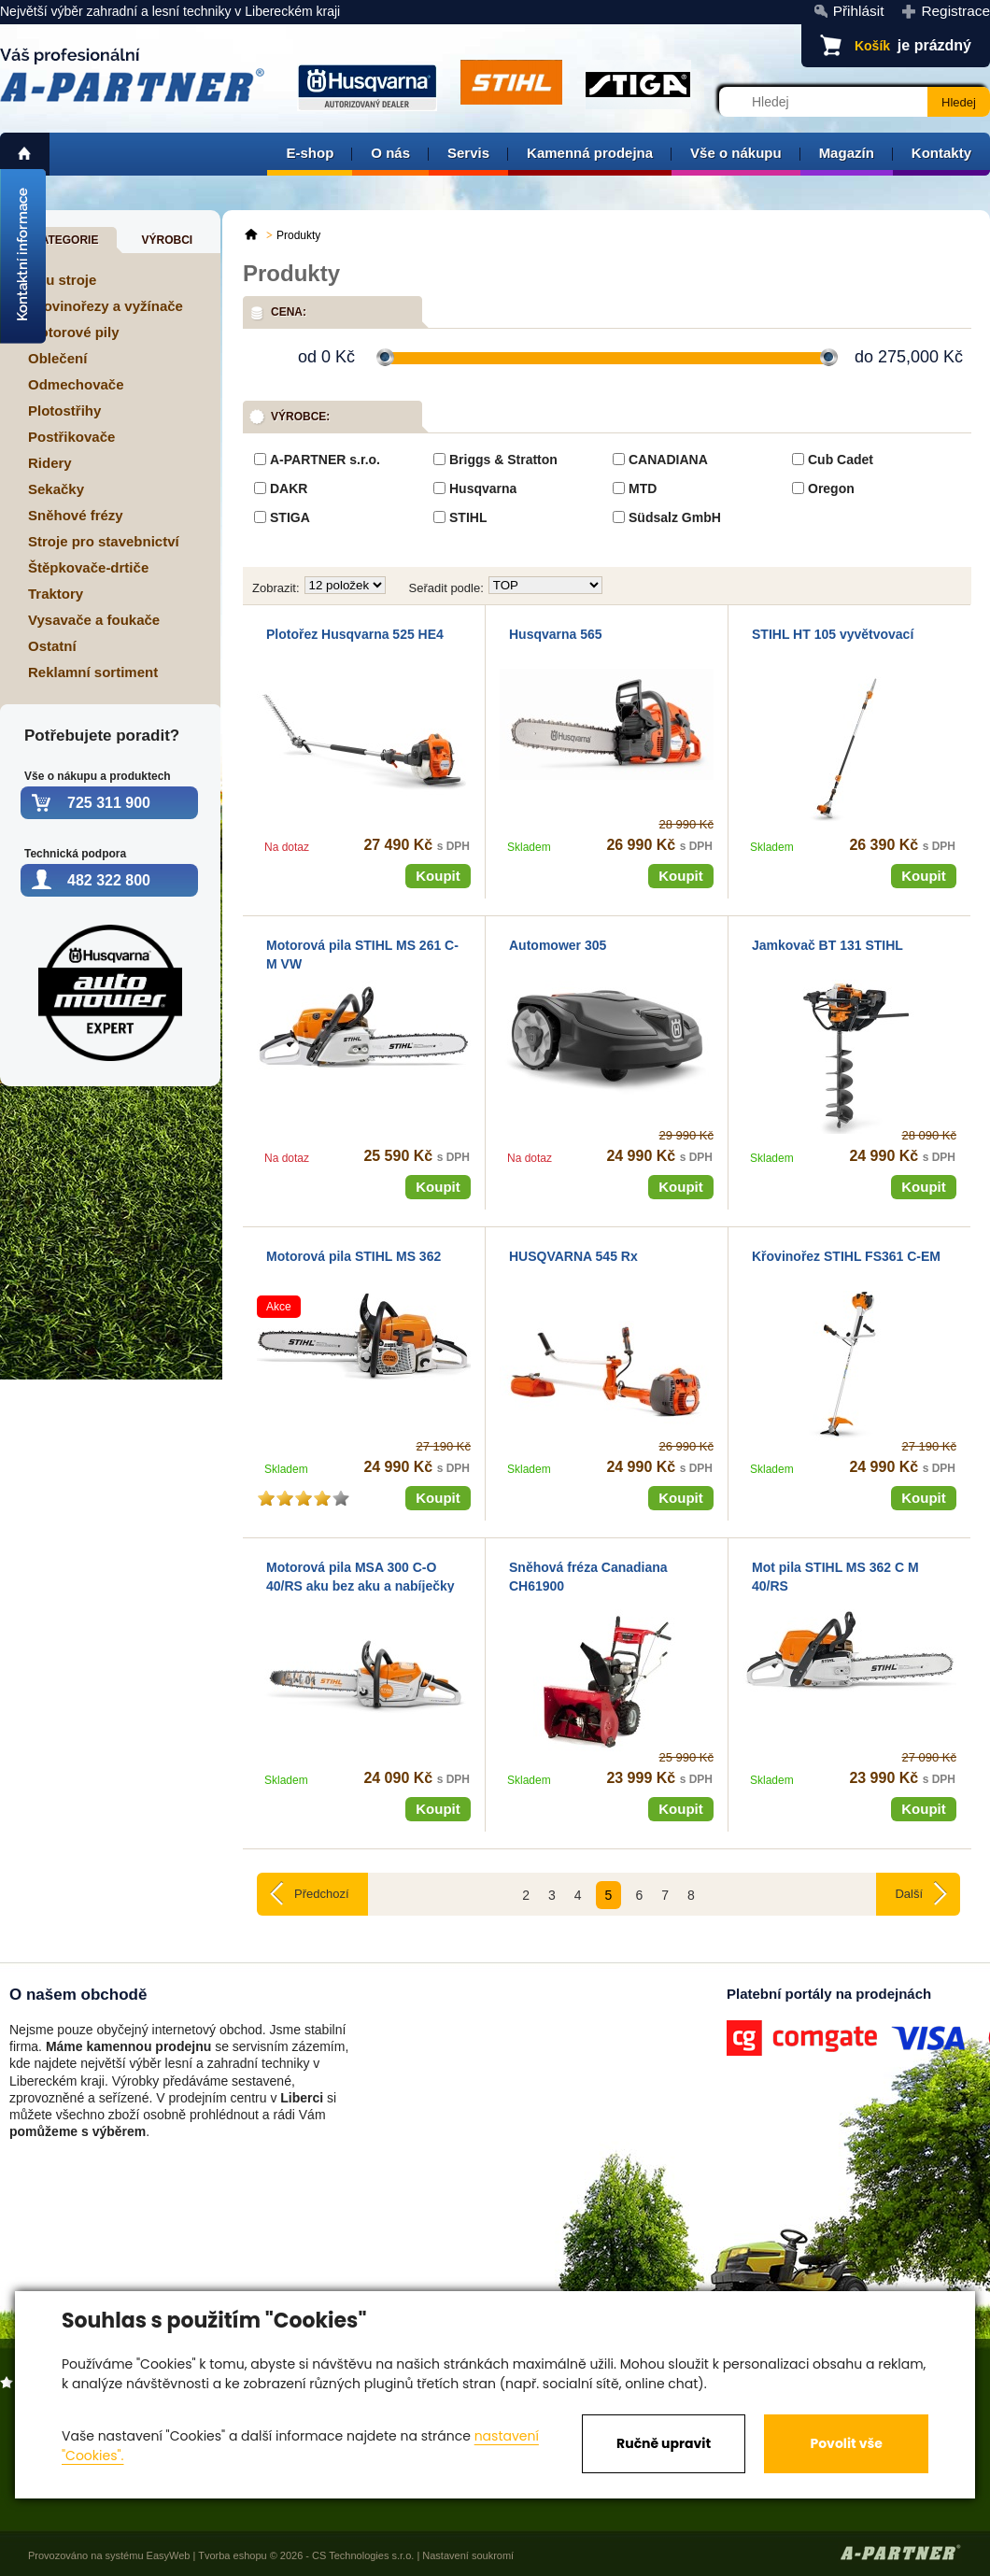 This screenshot has width=990, height=2576. Describe the element at coordinates (355, 634) in the screenshot. I see `Plotořez Husqvarna 525 HE4` at that location.